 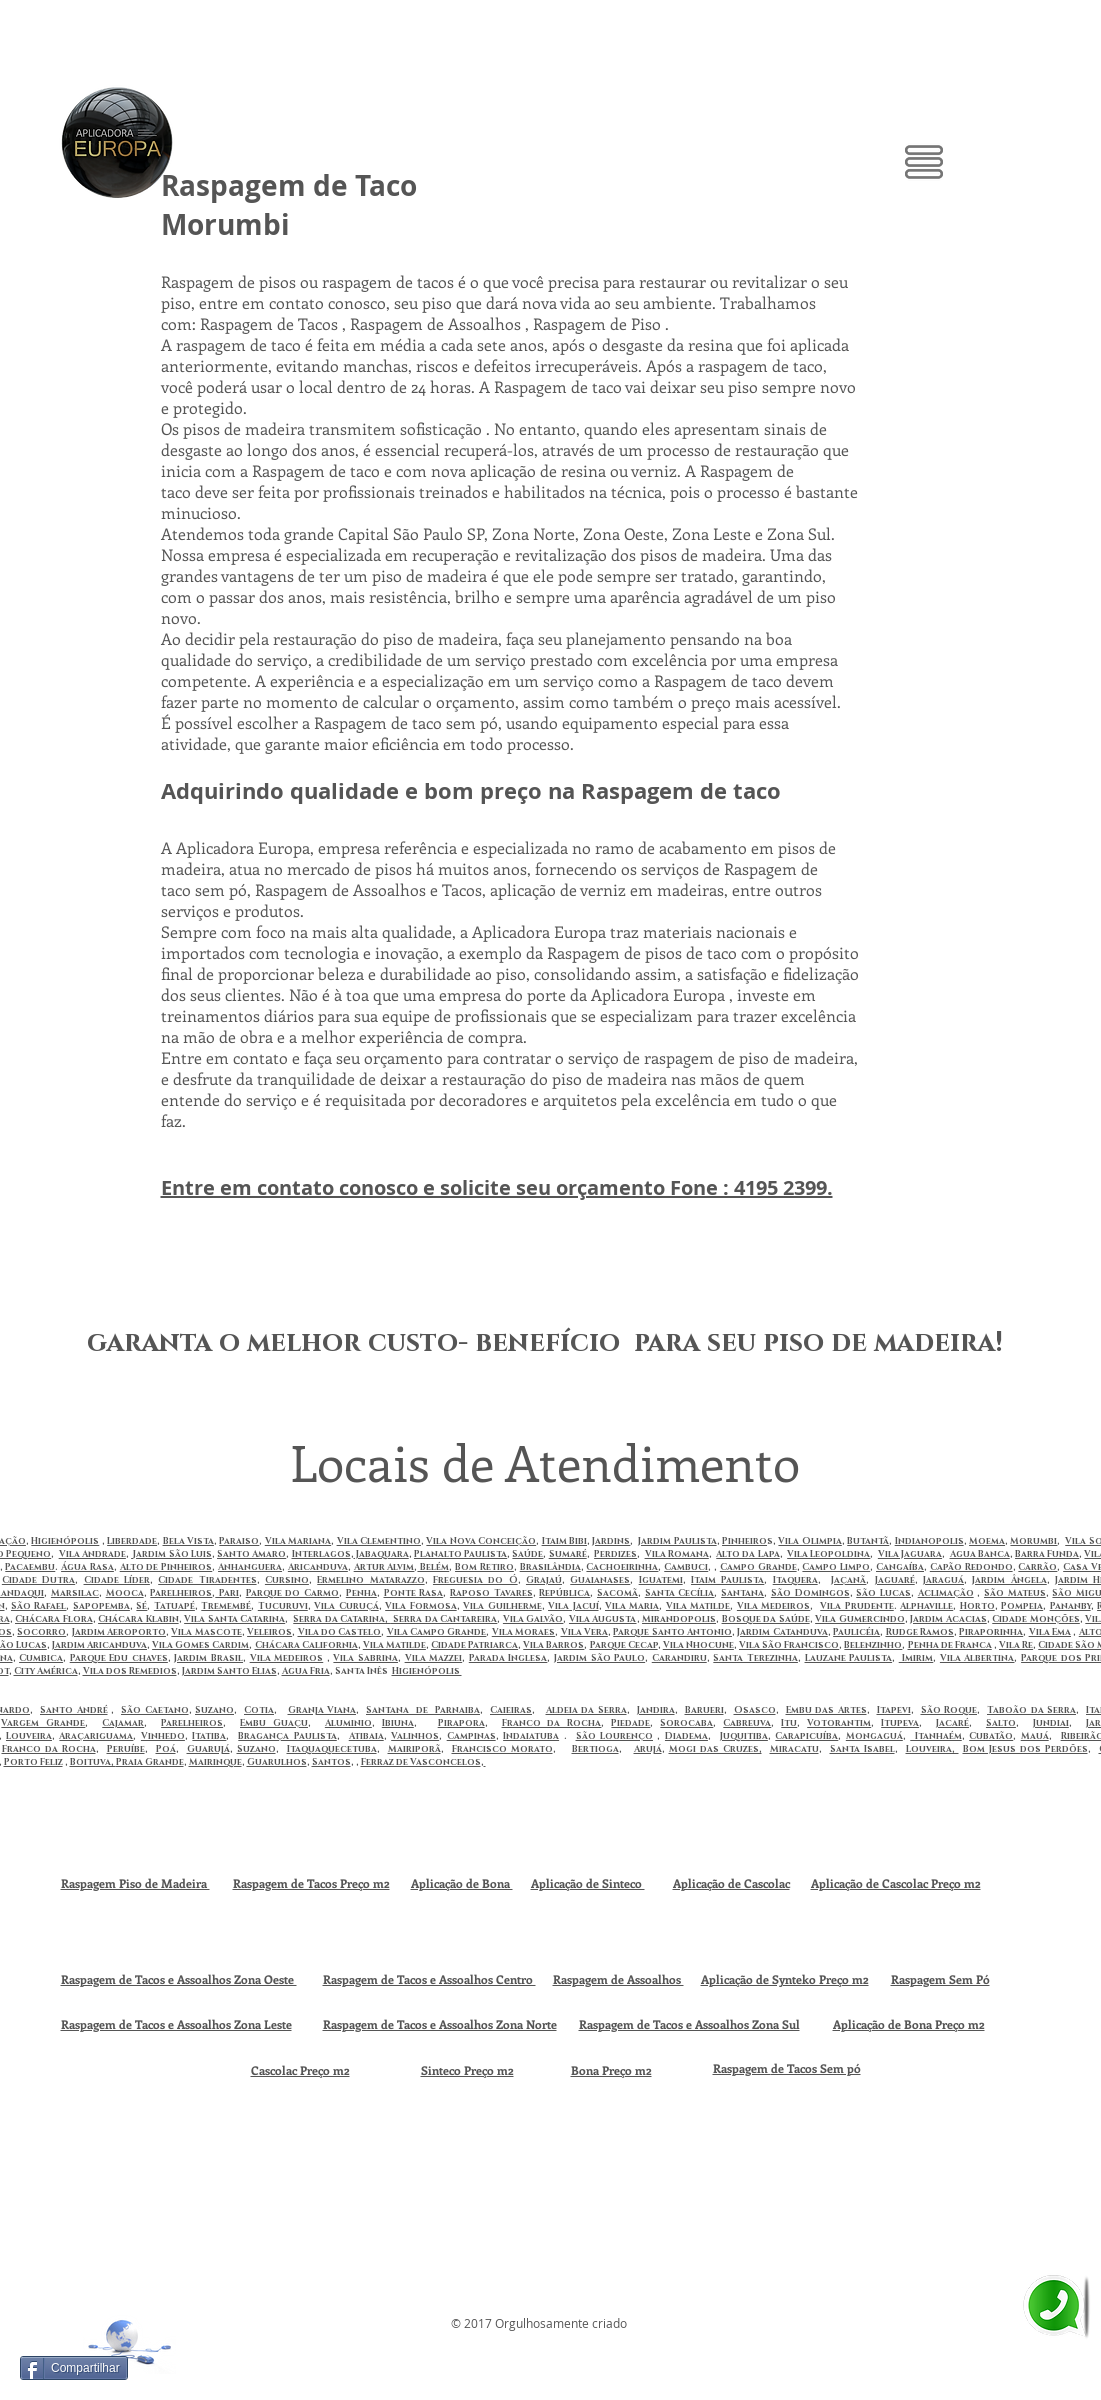 What do you see at coordinates (806, 1736) in the screenshot?
I see `Carapicuíba` at bounding box center [806, 1736].